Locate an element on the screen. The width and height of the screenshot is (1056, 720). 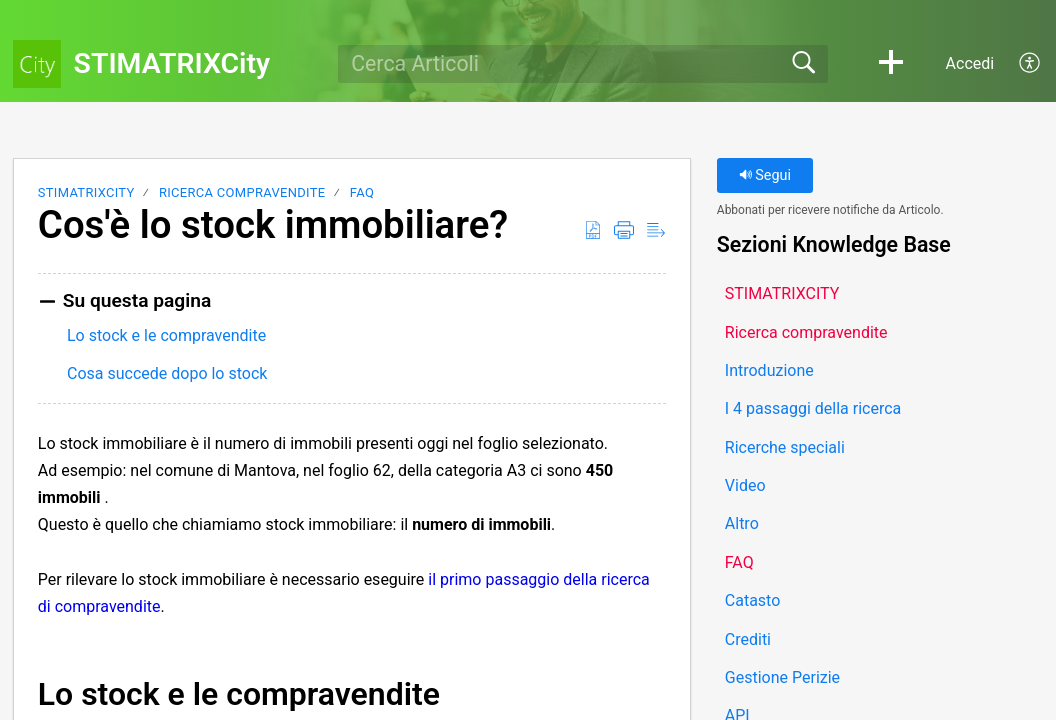
Ricerca compravendite is located at coordinates (242, 192).